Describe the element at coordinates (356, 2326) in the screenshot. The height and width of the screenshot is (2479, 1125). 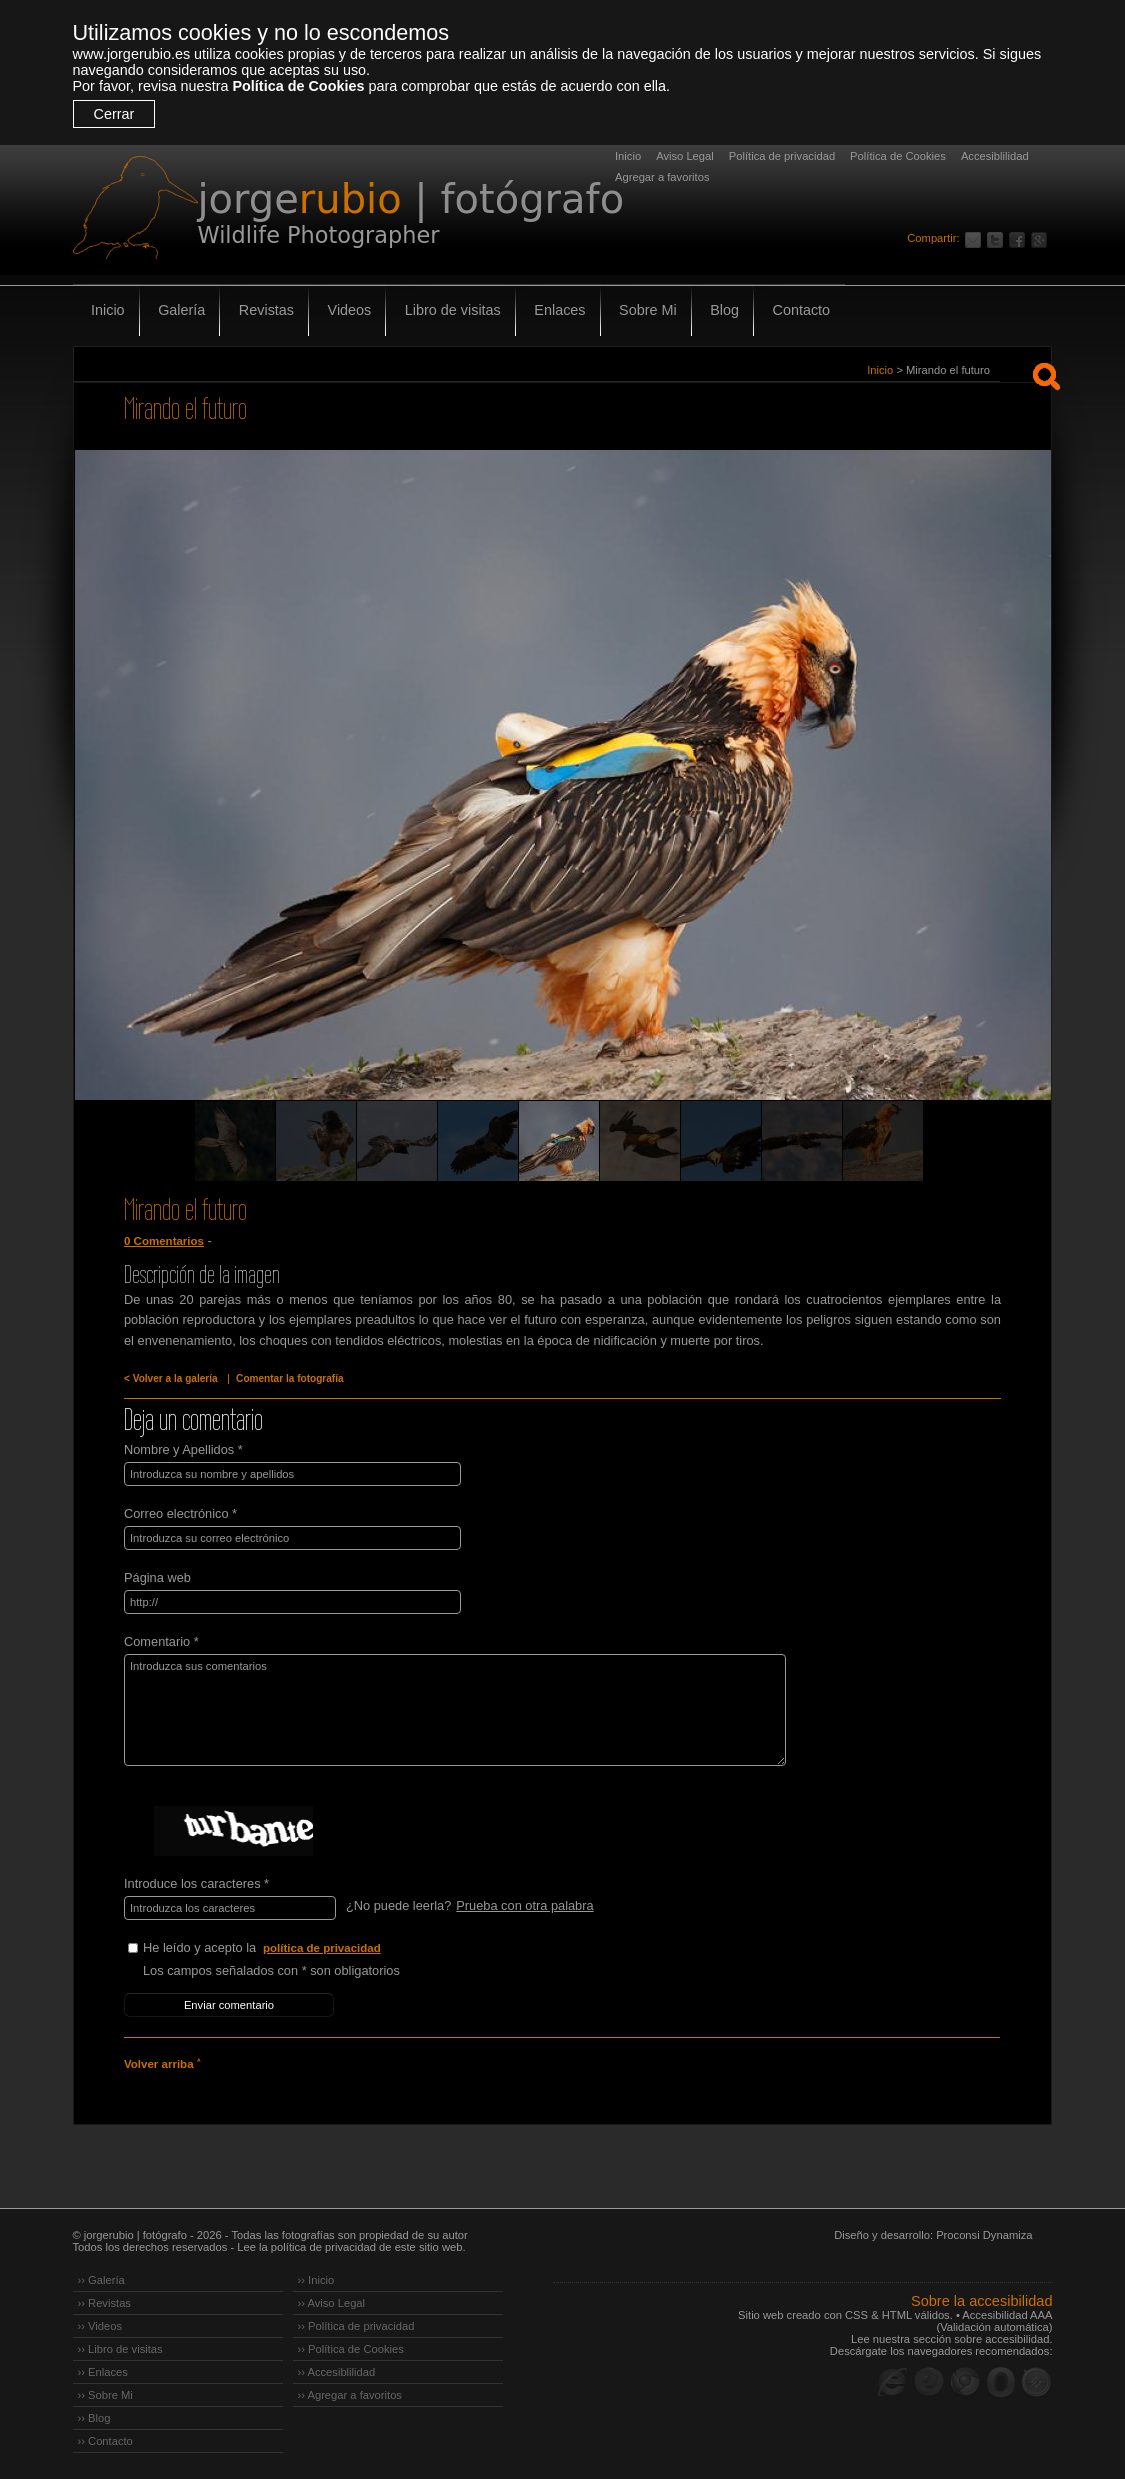
I see `›› Política de privacidad` at that location.